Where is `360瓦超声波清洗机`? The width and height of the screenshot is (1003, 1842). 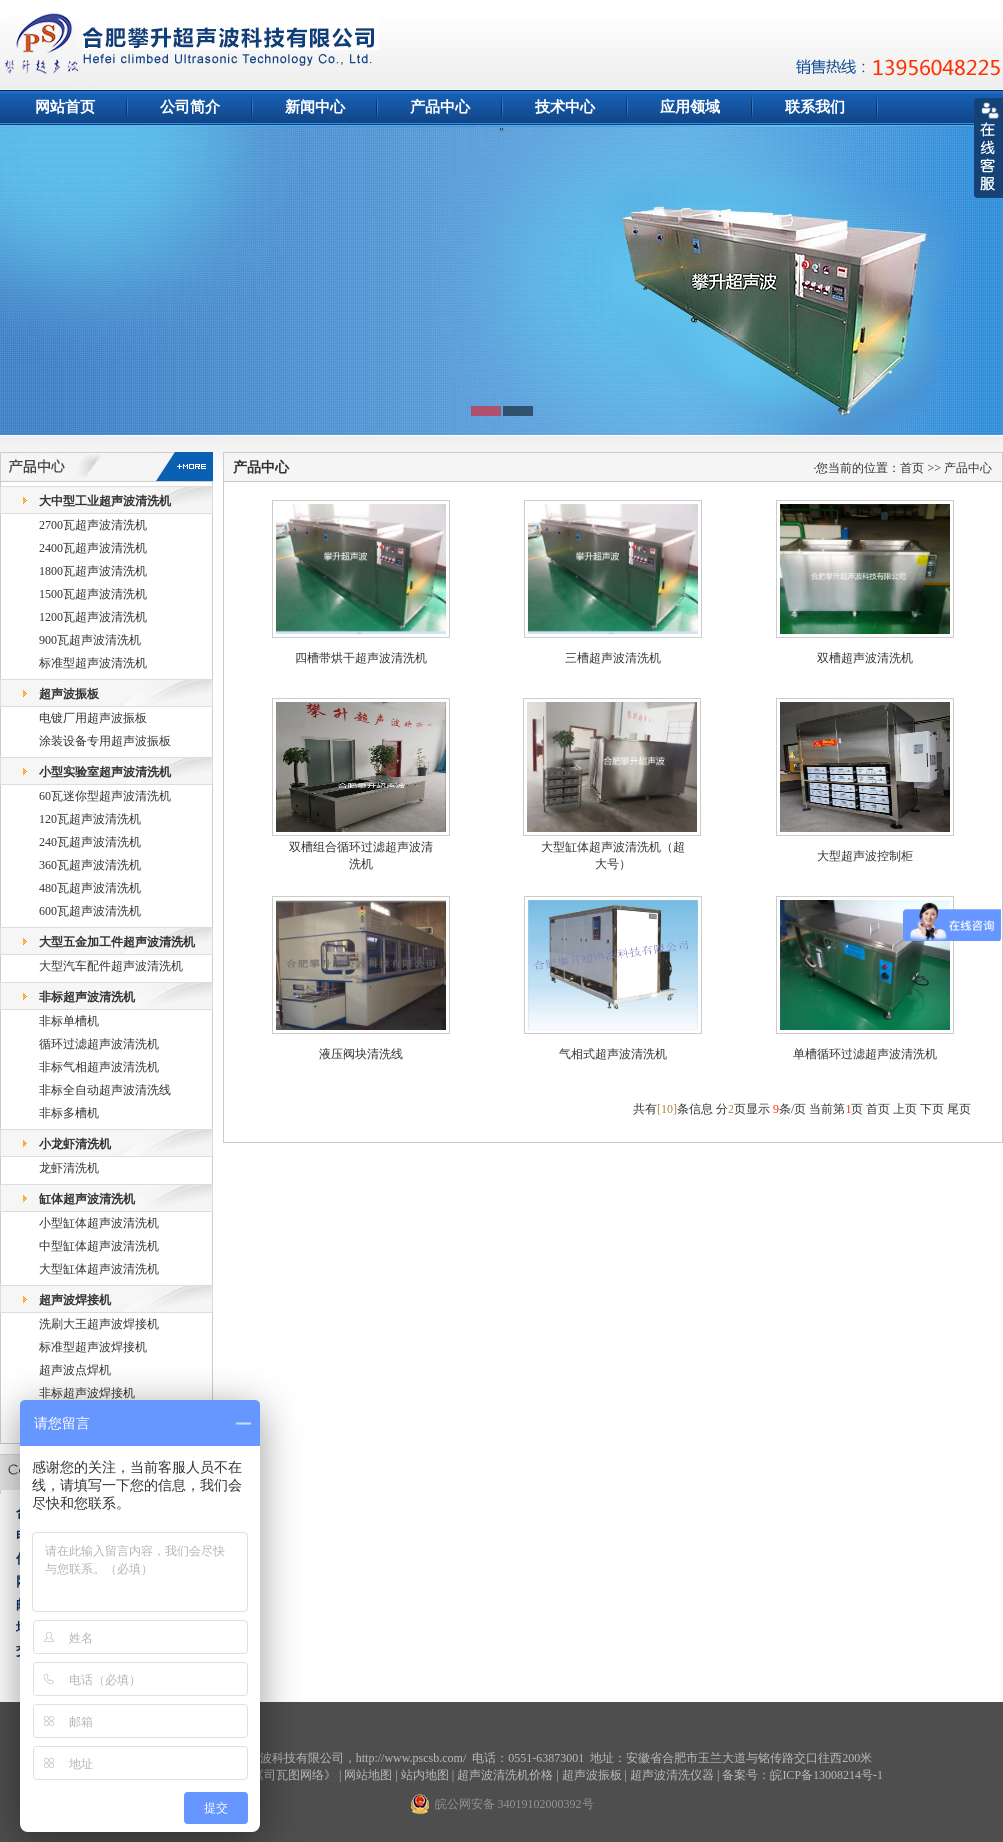
360瓦超声波清洗机 is located at coordinates (90, 865).